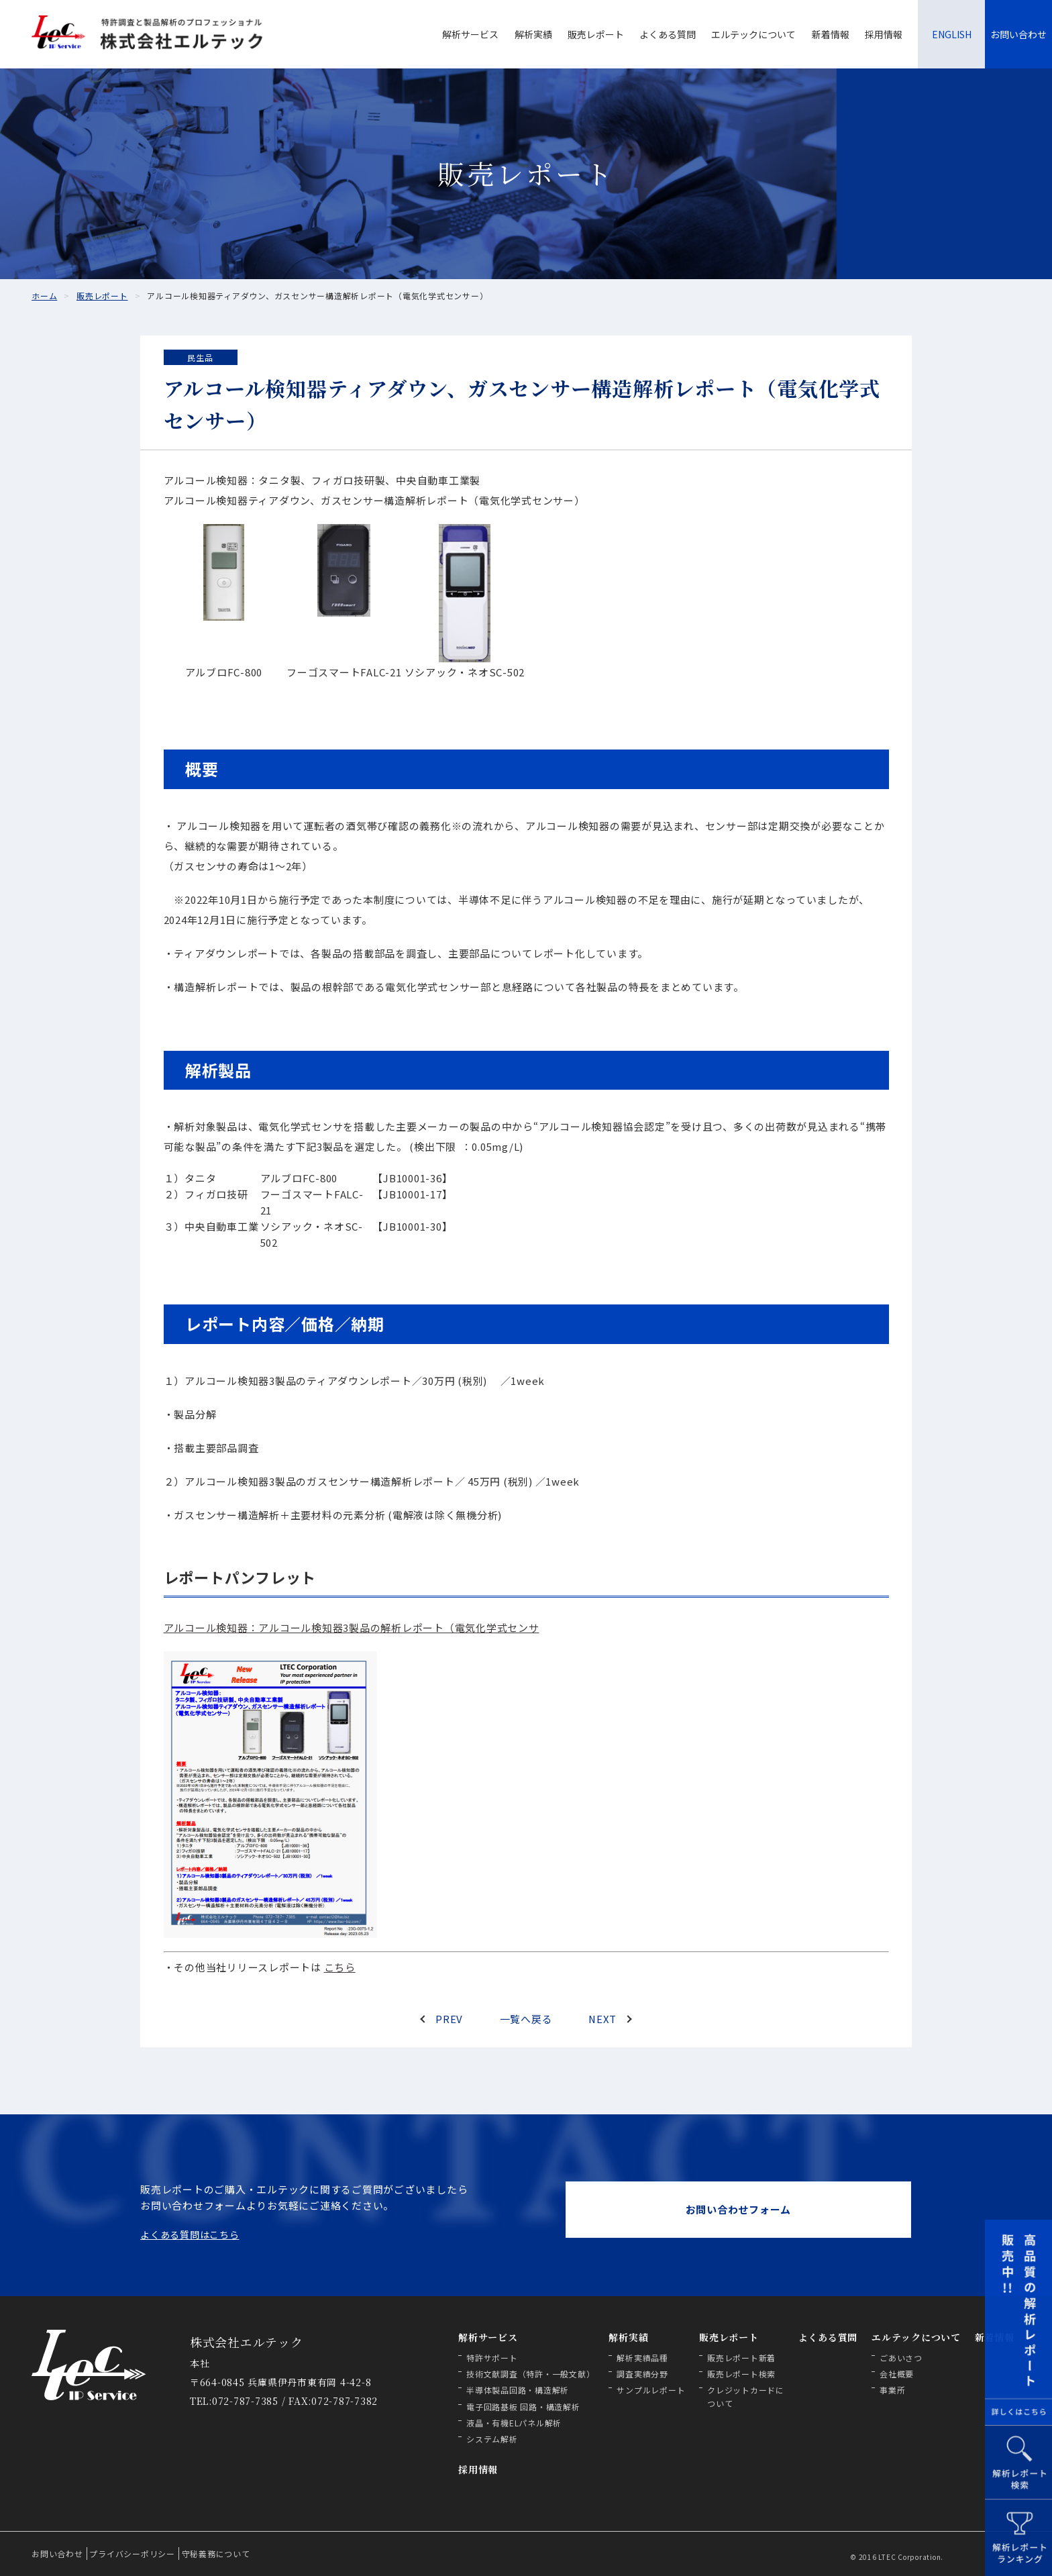  I want to click on 電子回路基板 回路・構造解析, so click(523, 2406).